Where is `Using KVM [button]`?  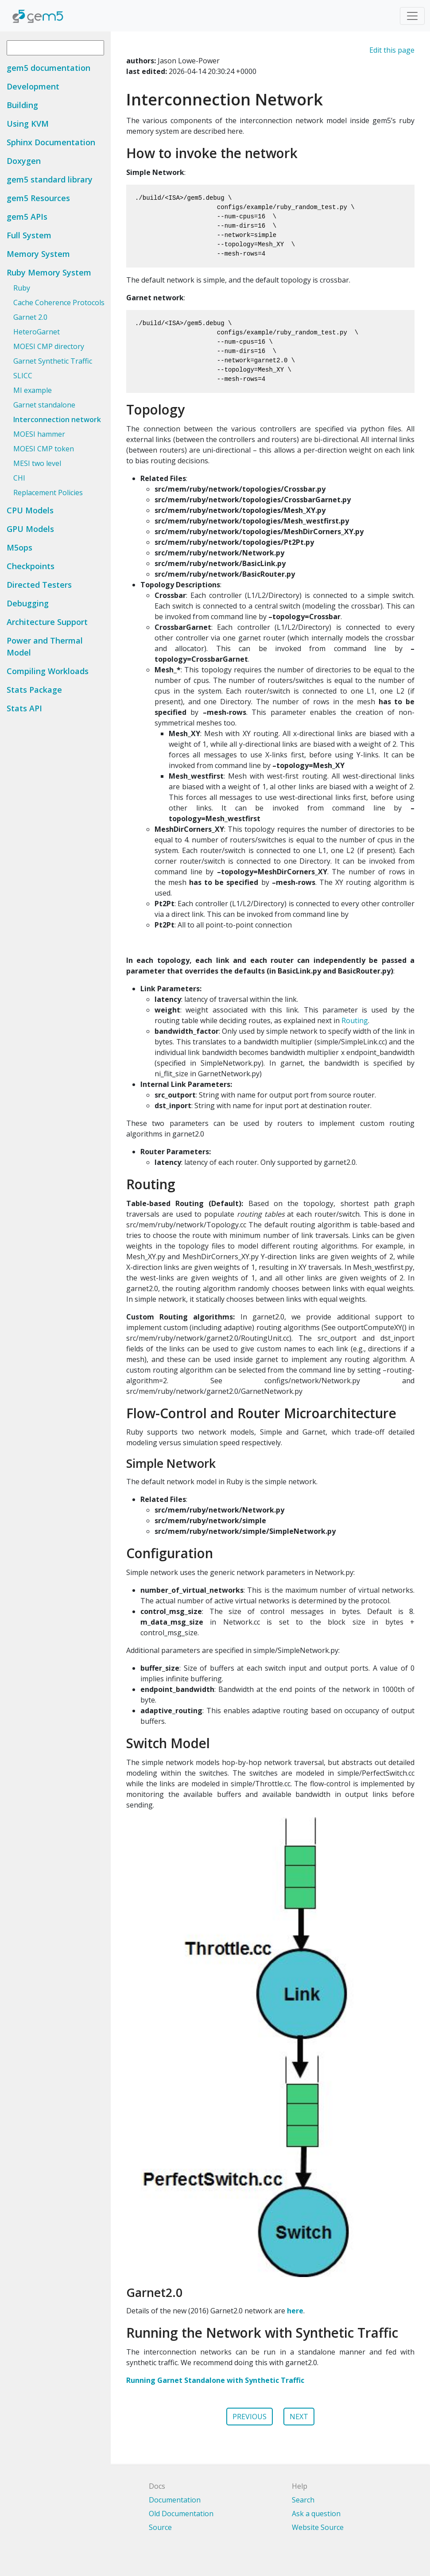 Using KVM [button] is located at coordinates (28, 123).